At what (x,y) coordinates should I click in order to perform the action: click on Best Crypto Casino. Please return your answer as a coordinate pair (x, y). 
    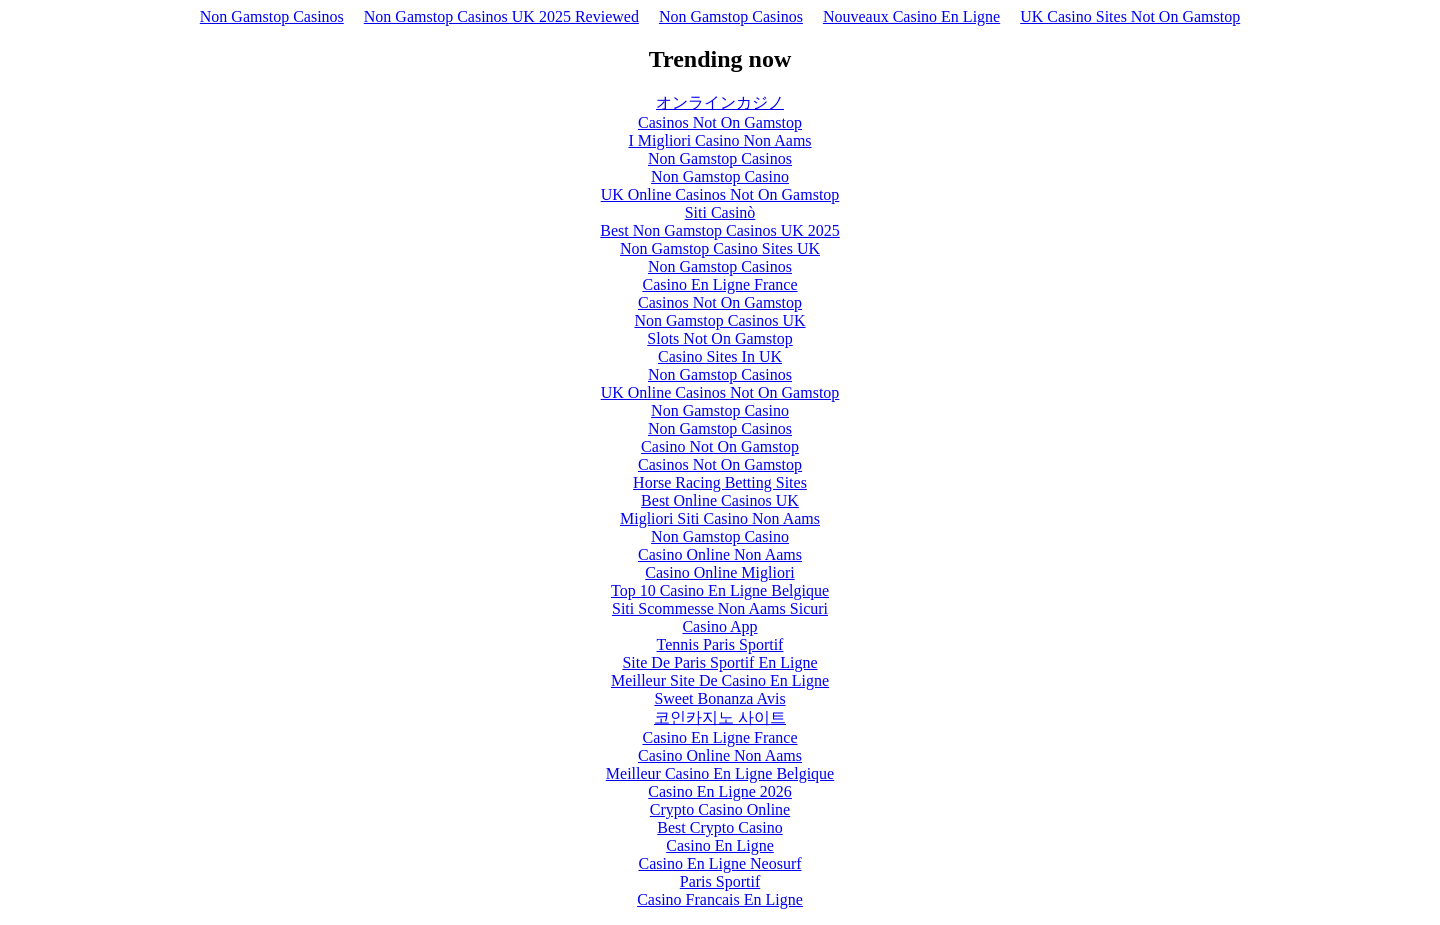
    Looking at the image, I should click on (719, 827).